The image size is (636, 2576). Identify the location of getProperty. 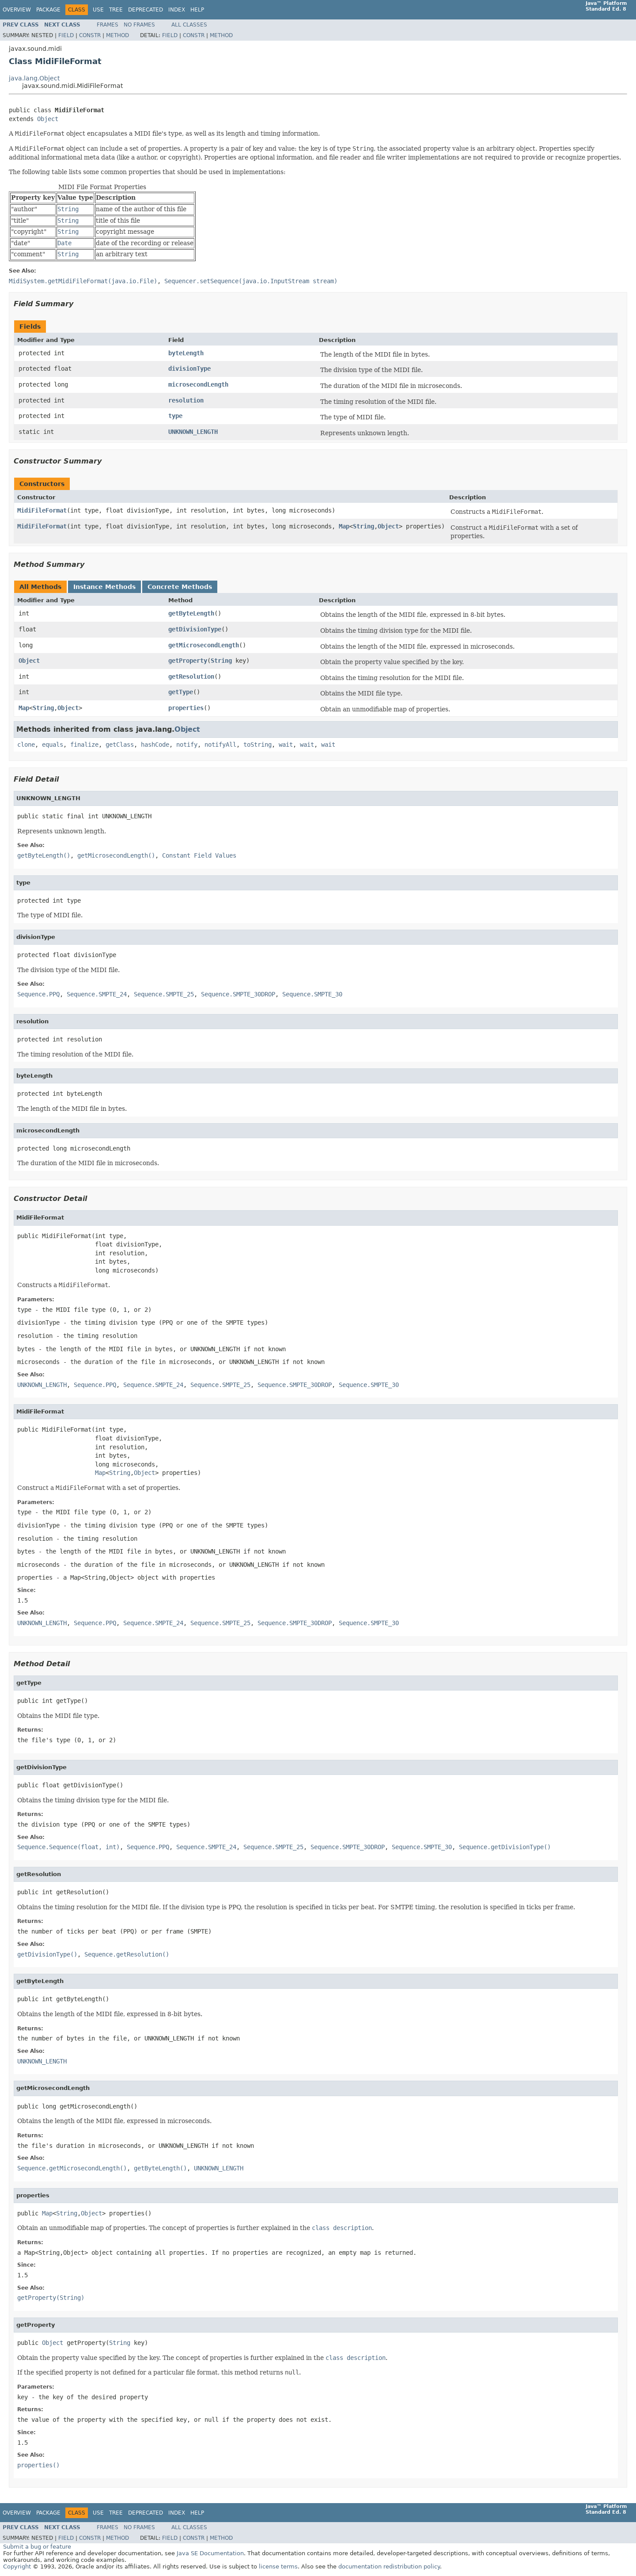
(187, 660).